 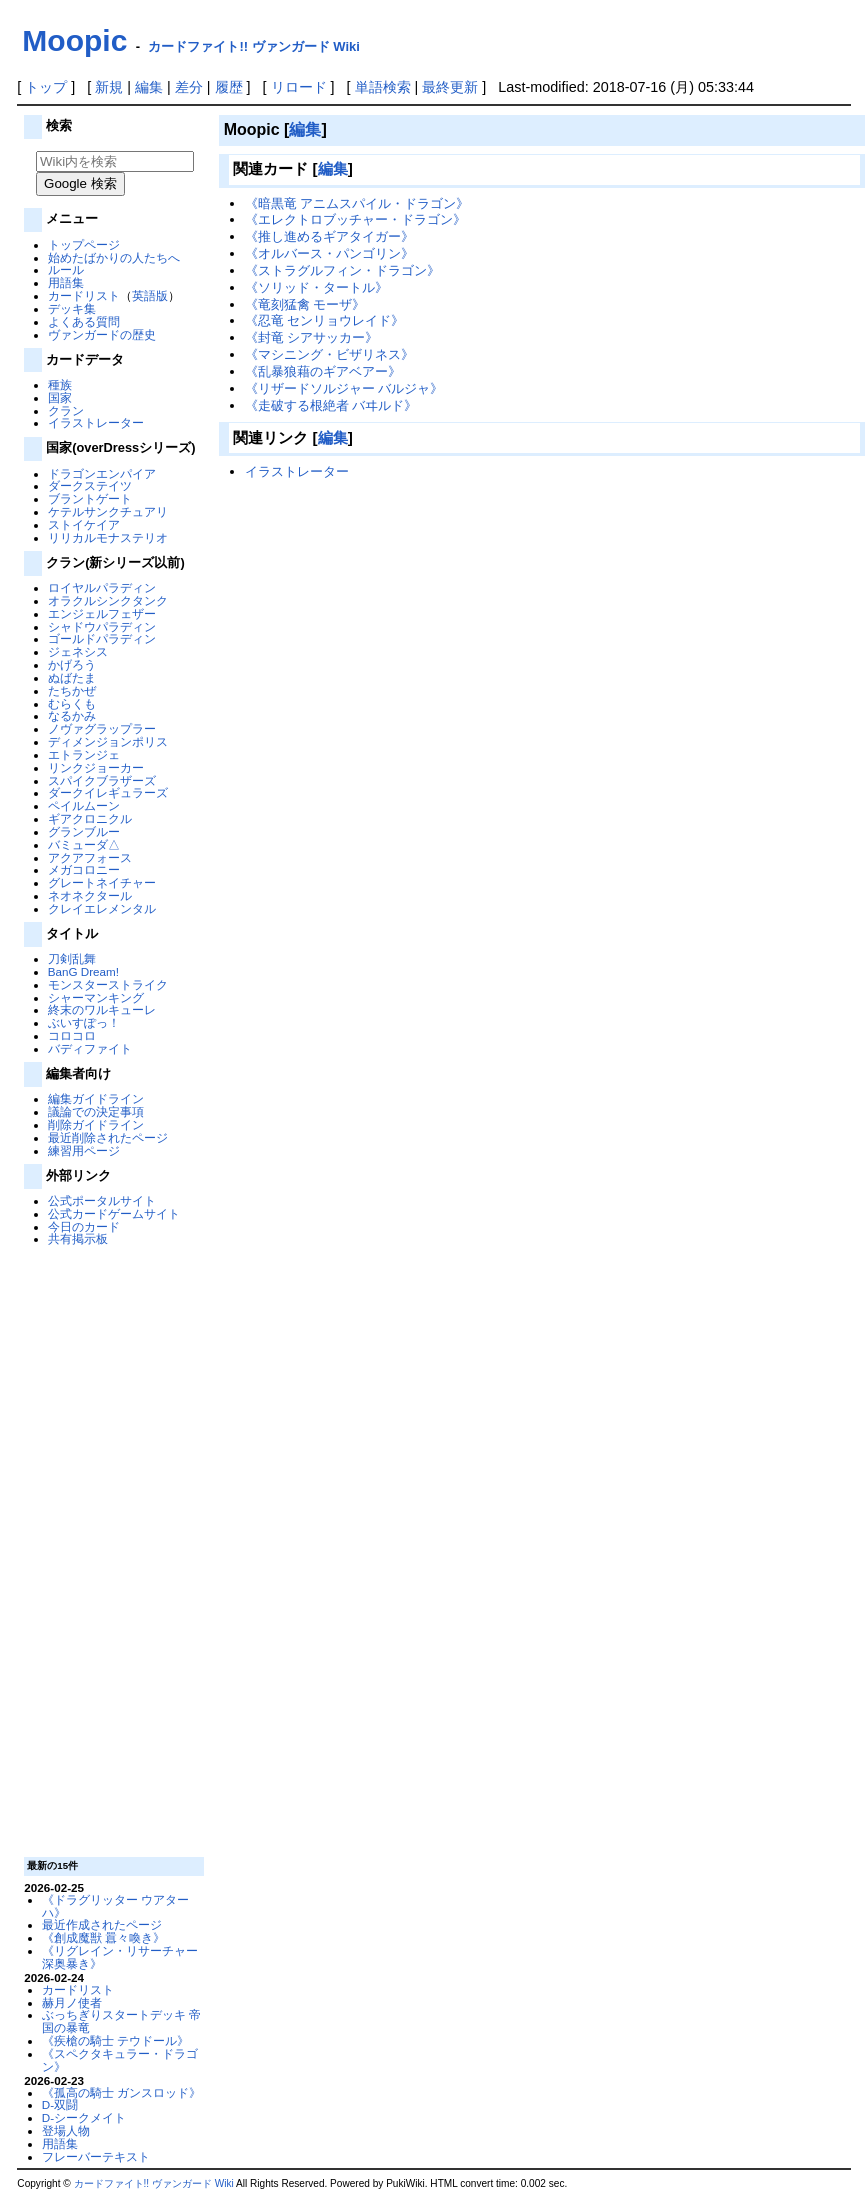 What do you see at coordinates (108, 511) in the screenshot?
I see `ケテルサンクチュアリ` at bounding box center [108, 511].